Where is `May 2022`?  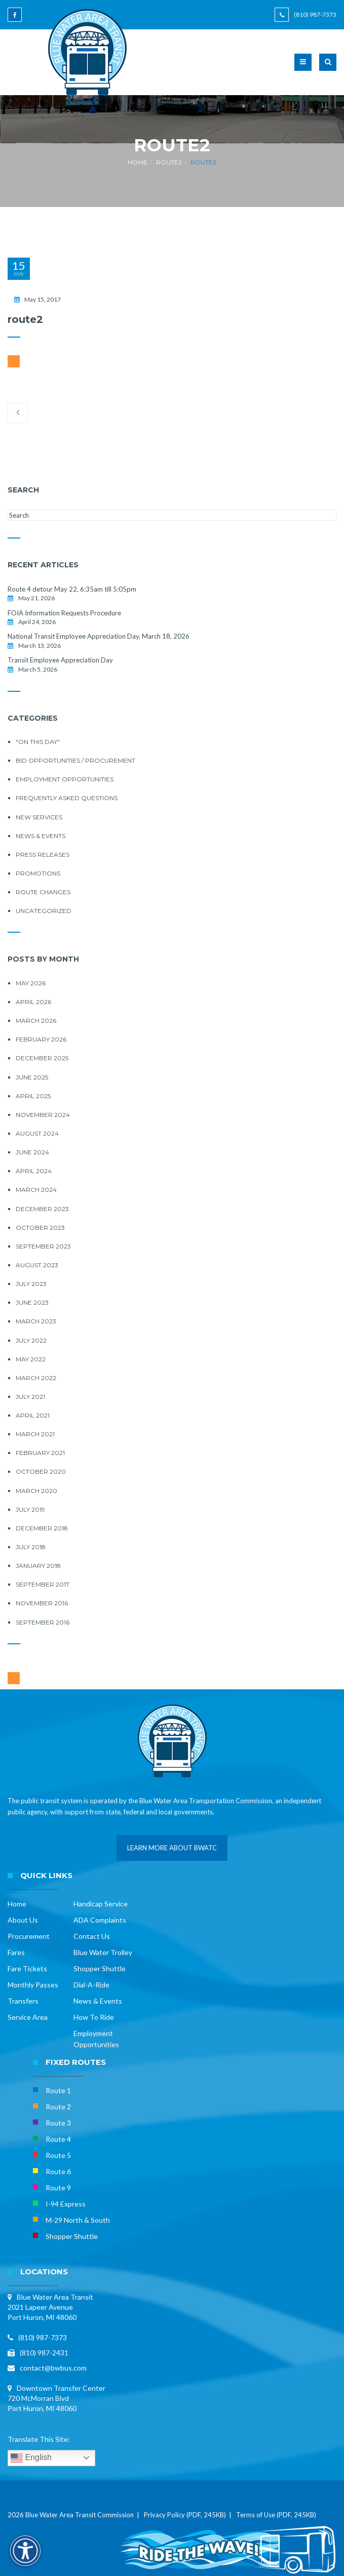 May 2022 is located at coordinates (31, 1359).